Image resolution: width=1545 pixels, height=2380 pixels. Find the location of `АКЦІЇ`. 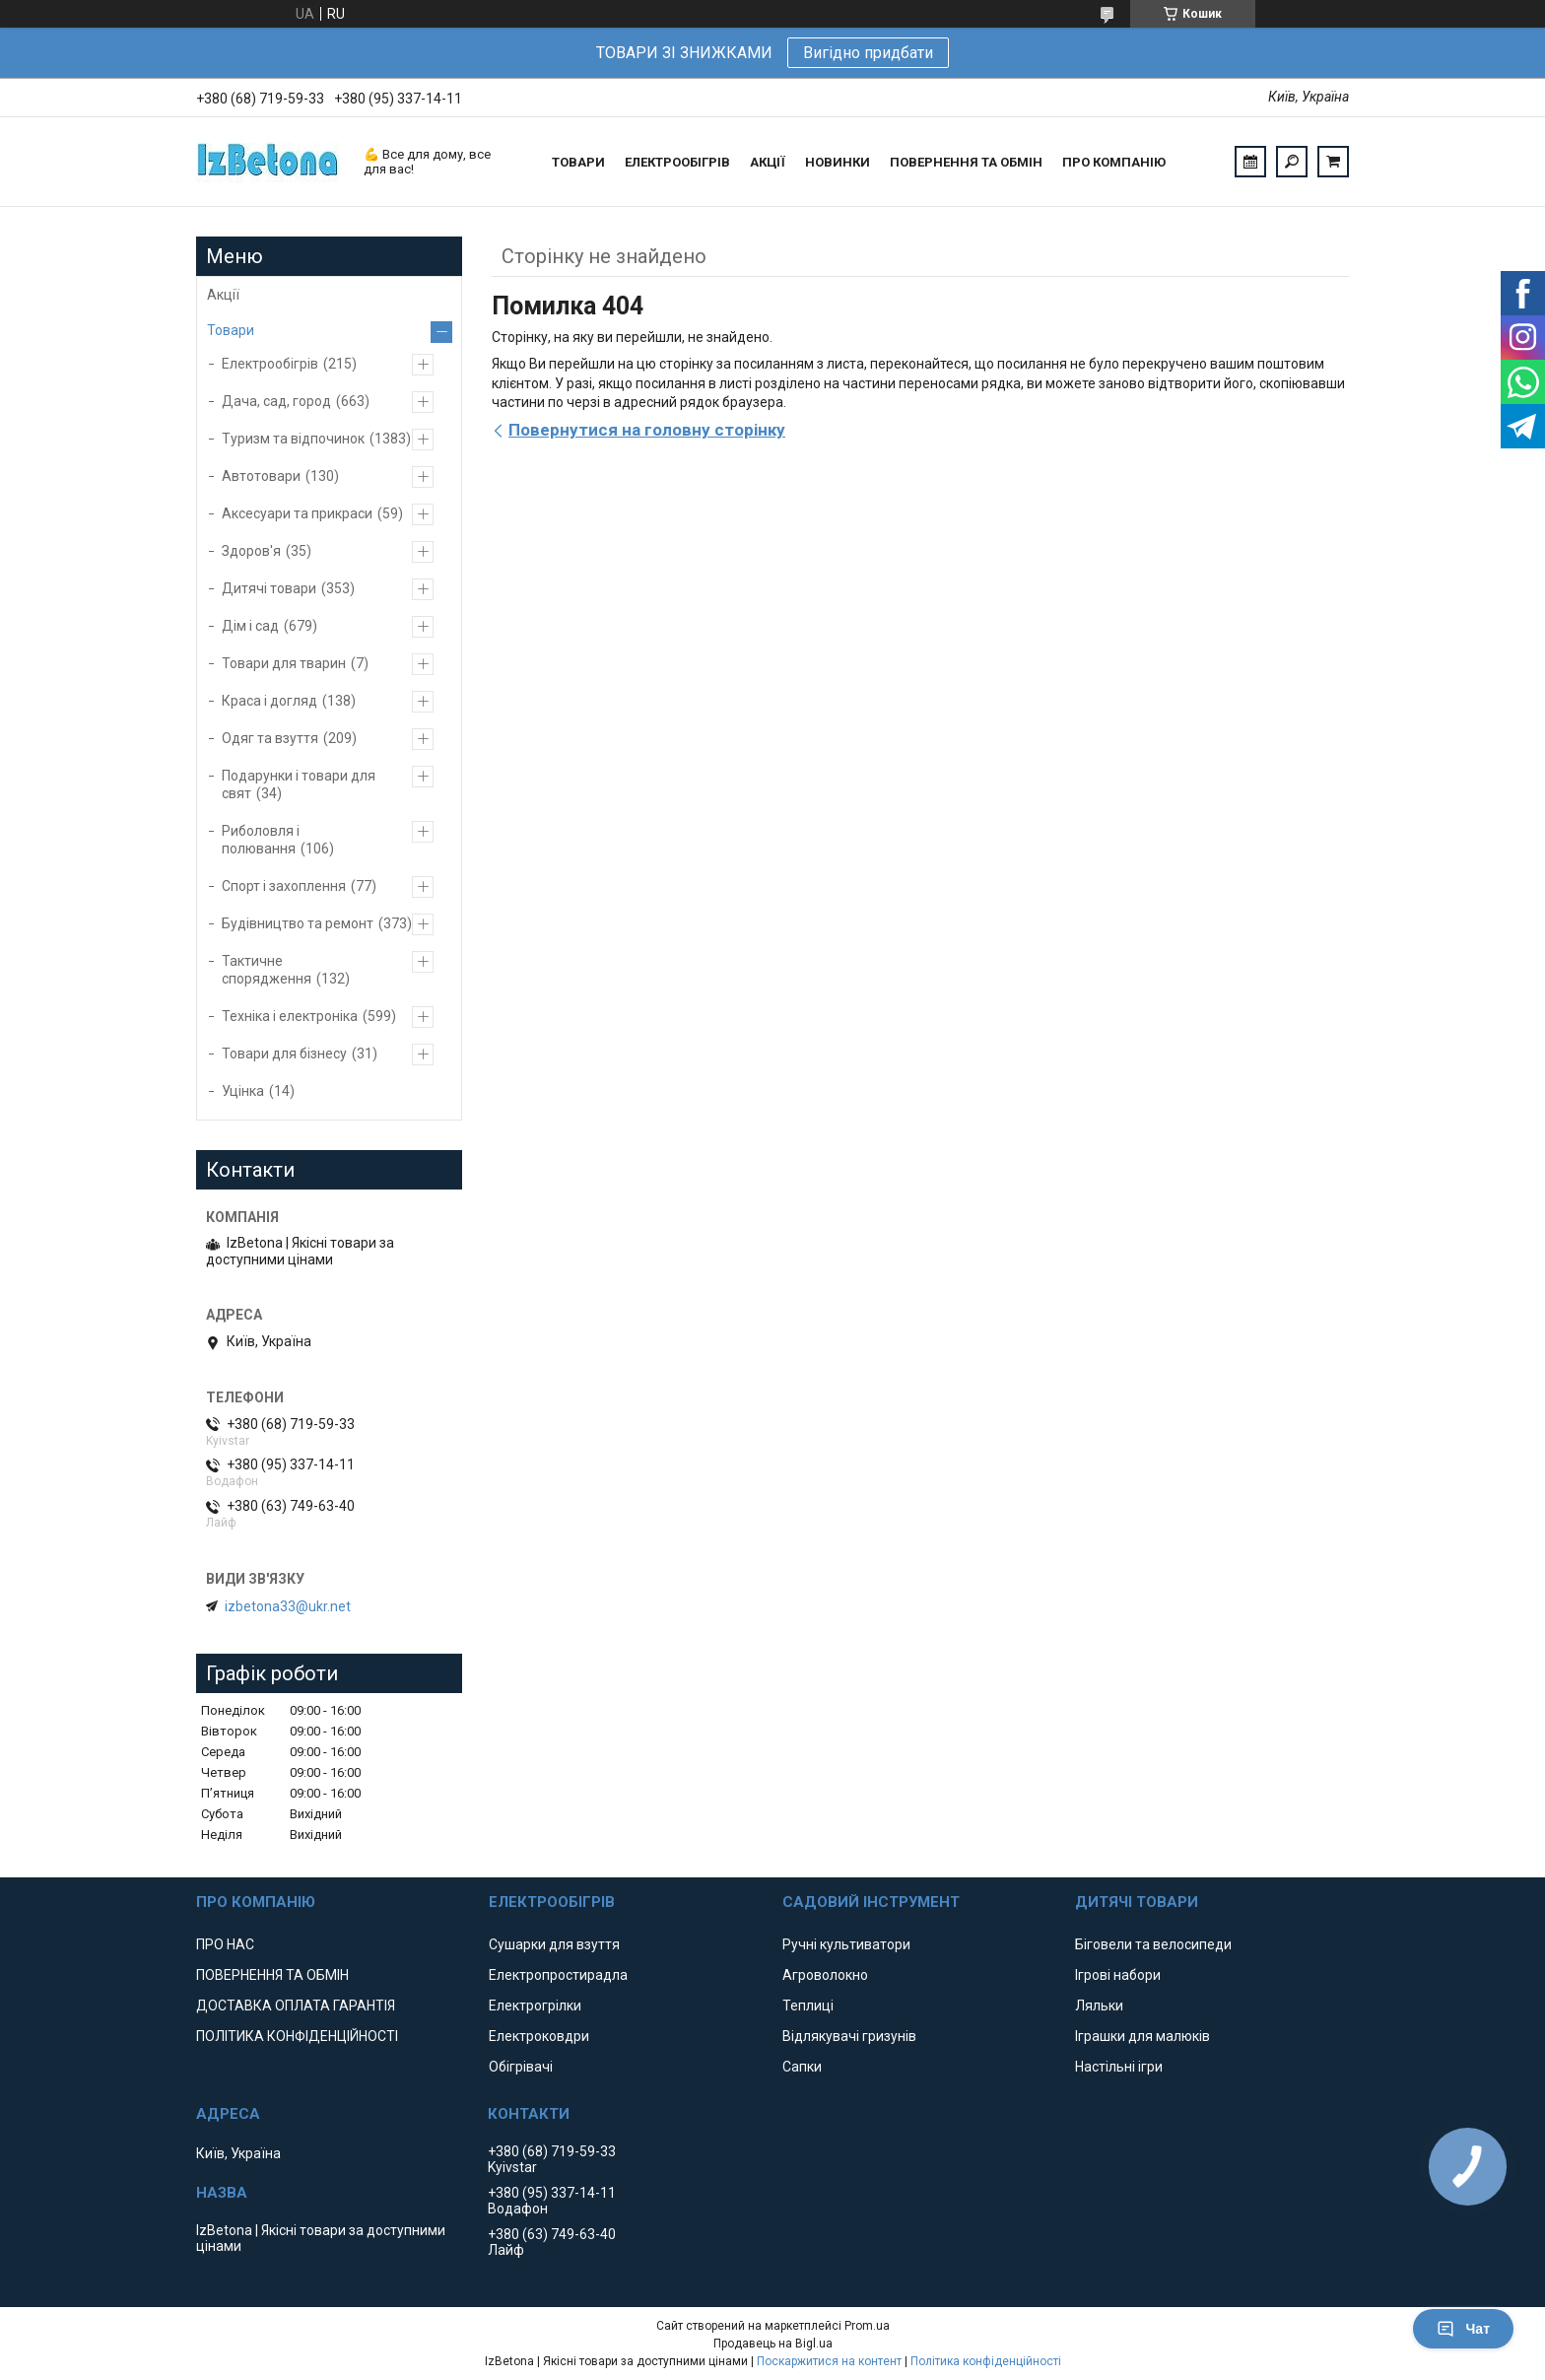

АКЦІЇ is located at coordinates (767, 162).